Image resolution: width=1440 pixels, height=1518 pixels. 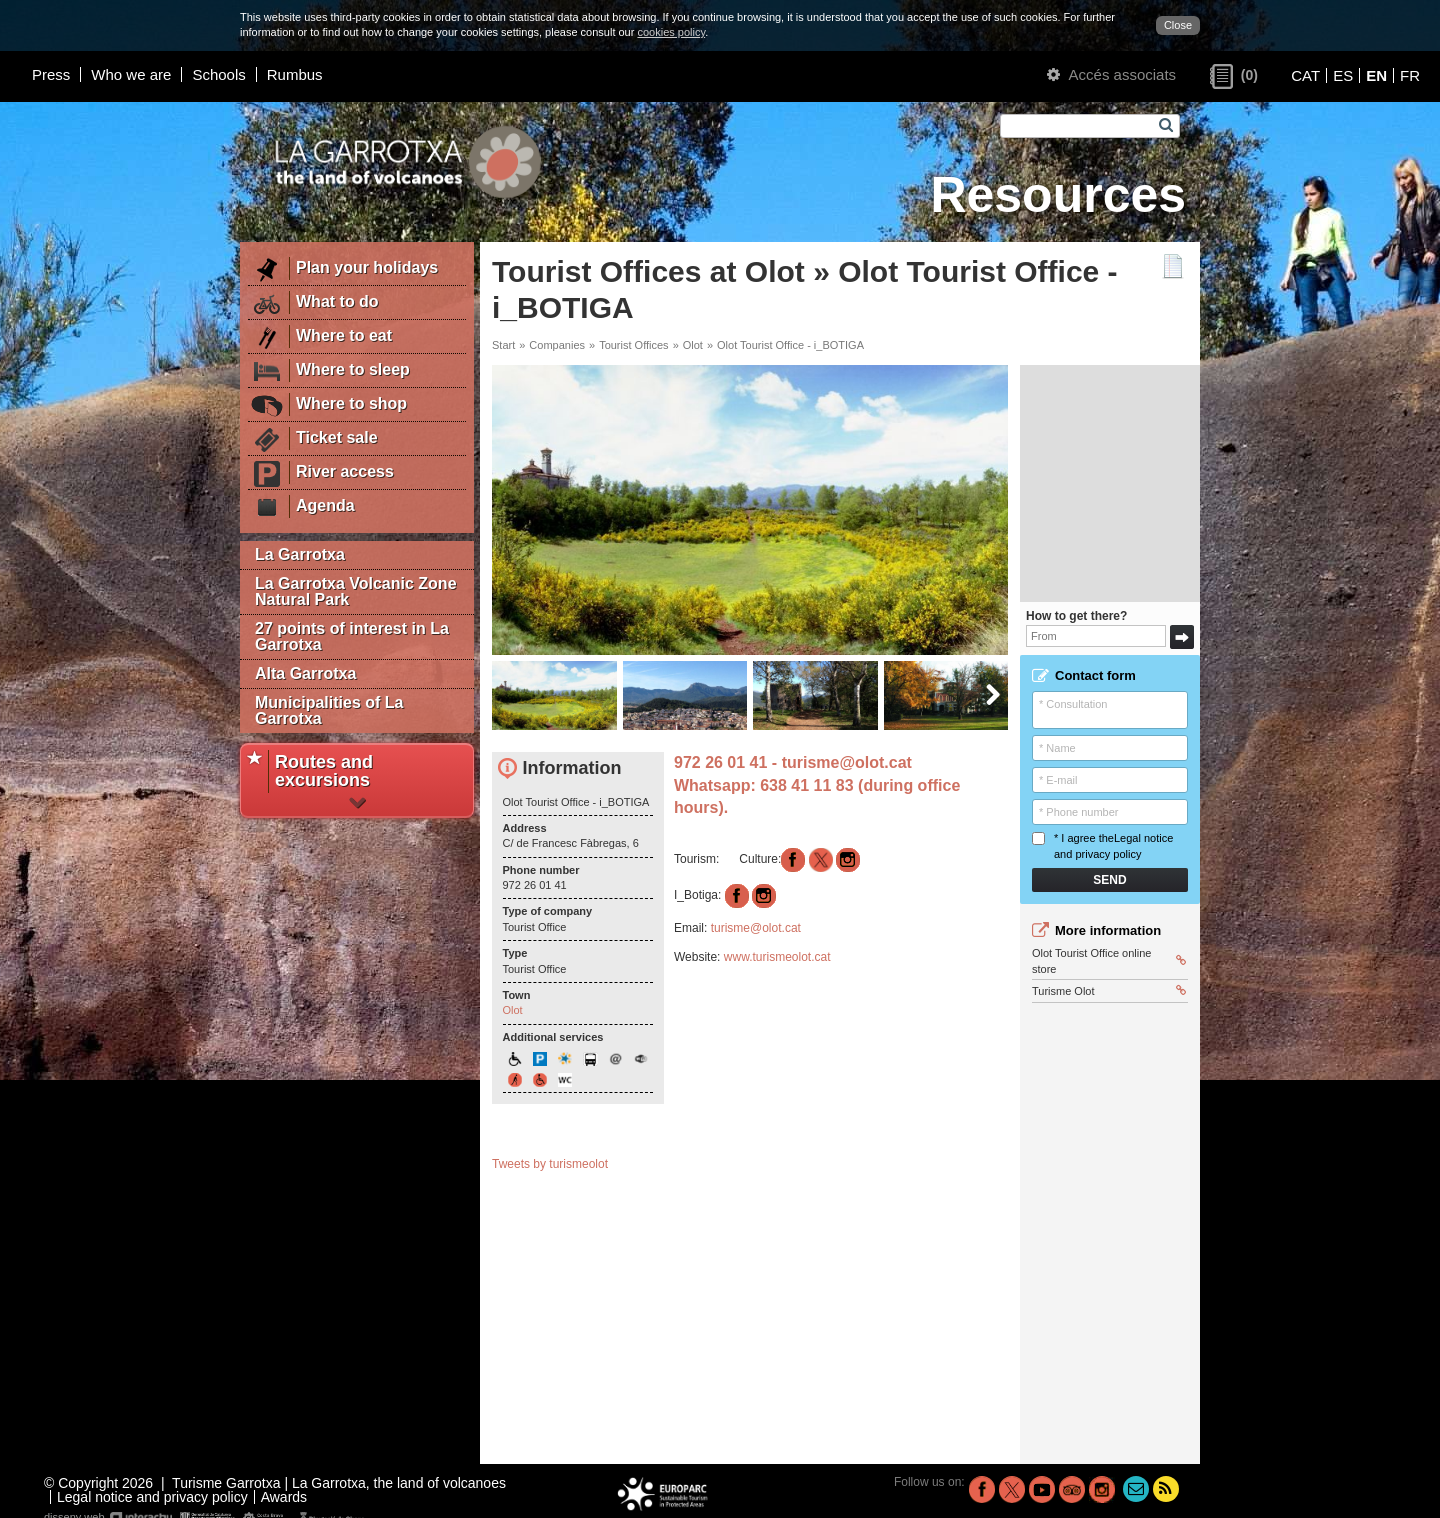 What do you see at coordinates (300, 554) in the screenshot?
I see `La Garrotxa` at bounding box center [300, 554].